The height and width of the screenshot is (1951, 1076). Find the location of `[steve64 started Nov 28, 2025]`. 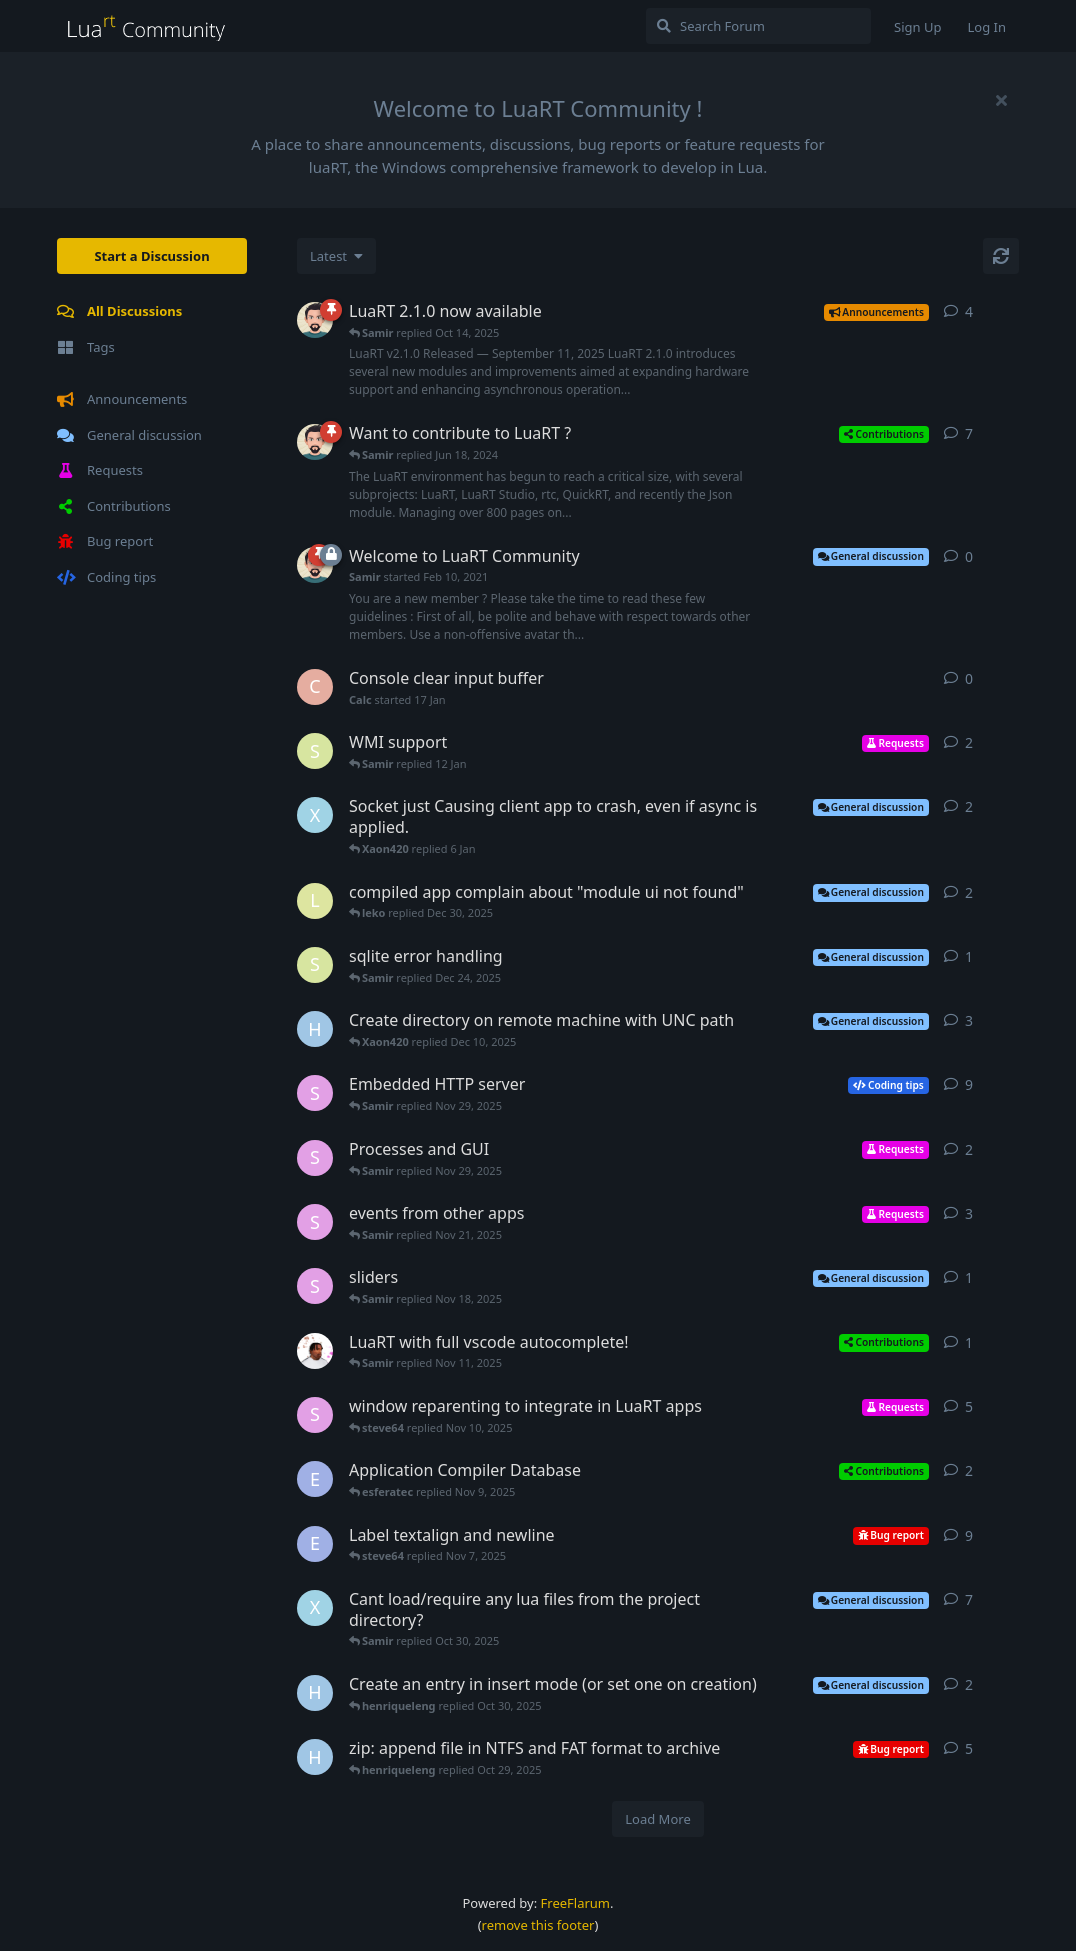

[steve64 started Nov 28, 2025] is located at coordinates (315, 1158).